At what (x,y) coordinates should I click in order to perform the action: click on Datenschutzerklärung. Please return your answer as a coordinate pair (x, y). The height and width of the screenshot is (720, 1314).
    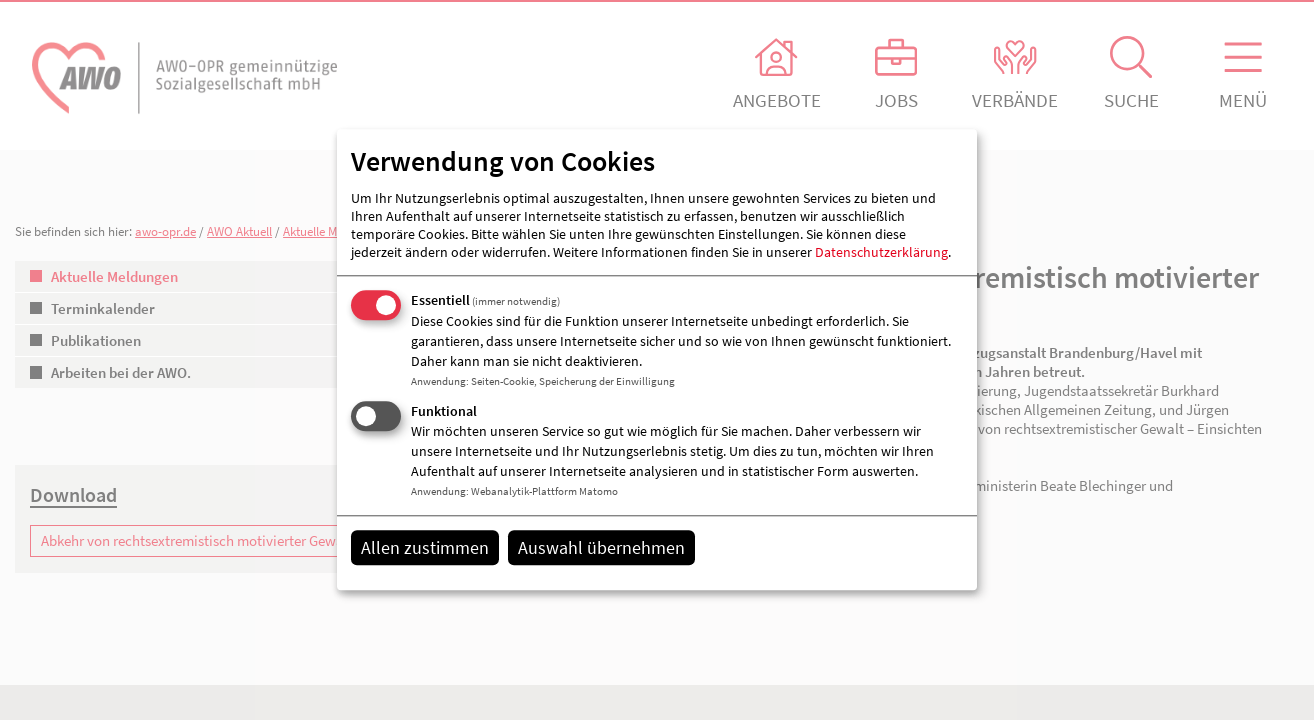
    Looking at the image, I should click on (881, 252).